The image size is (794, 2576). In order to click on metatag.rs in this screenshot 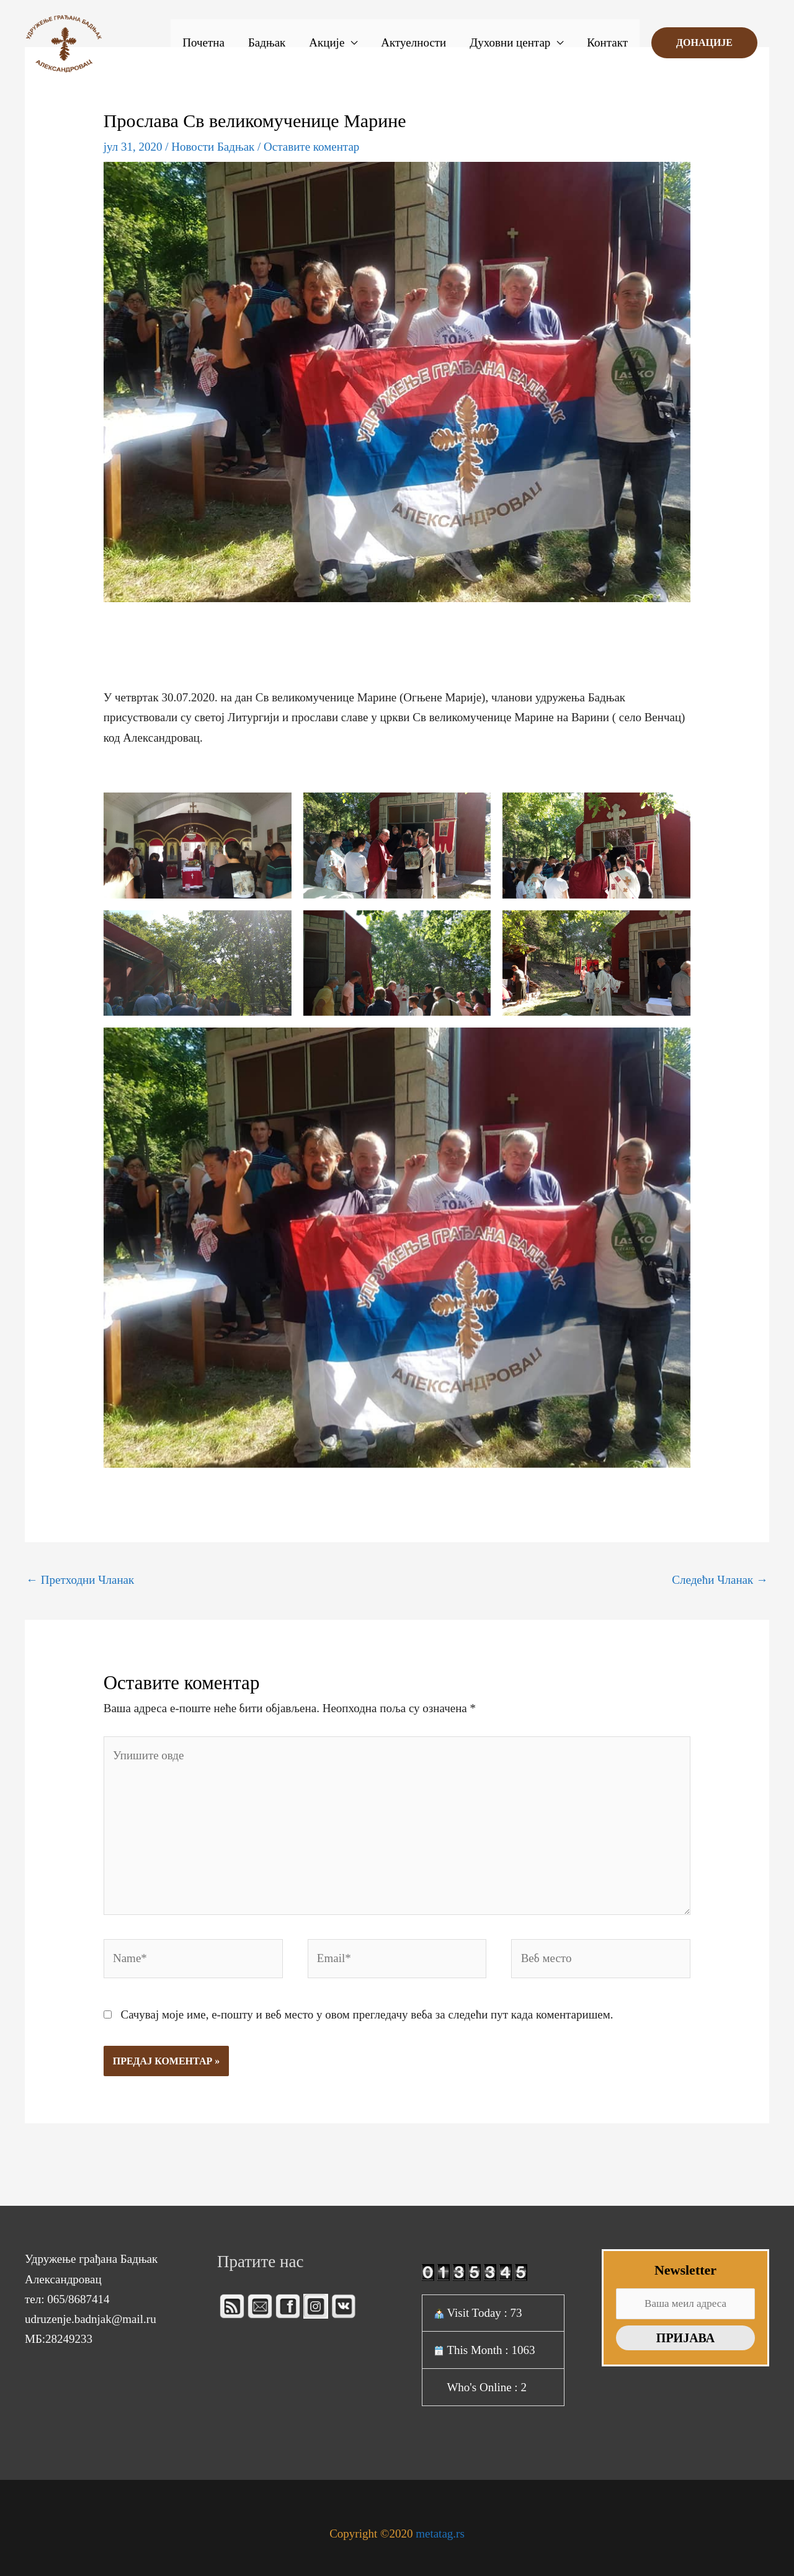, I will do `click(440, 2533)`.